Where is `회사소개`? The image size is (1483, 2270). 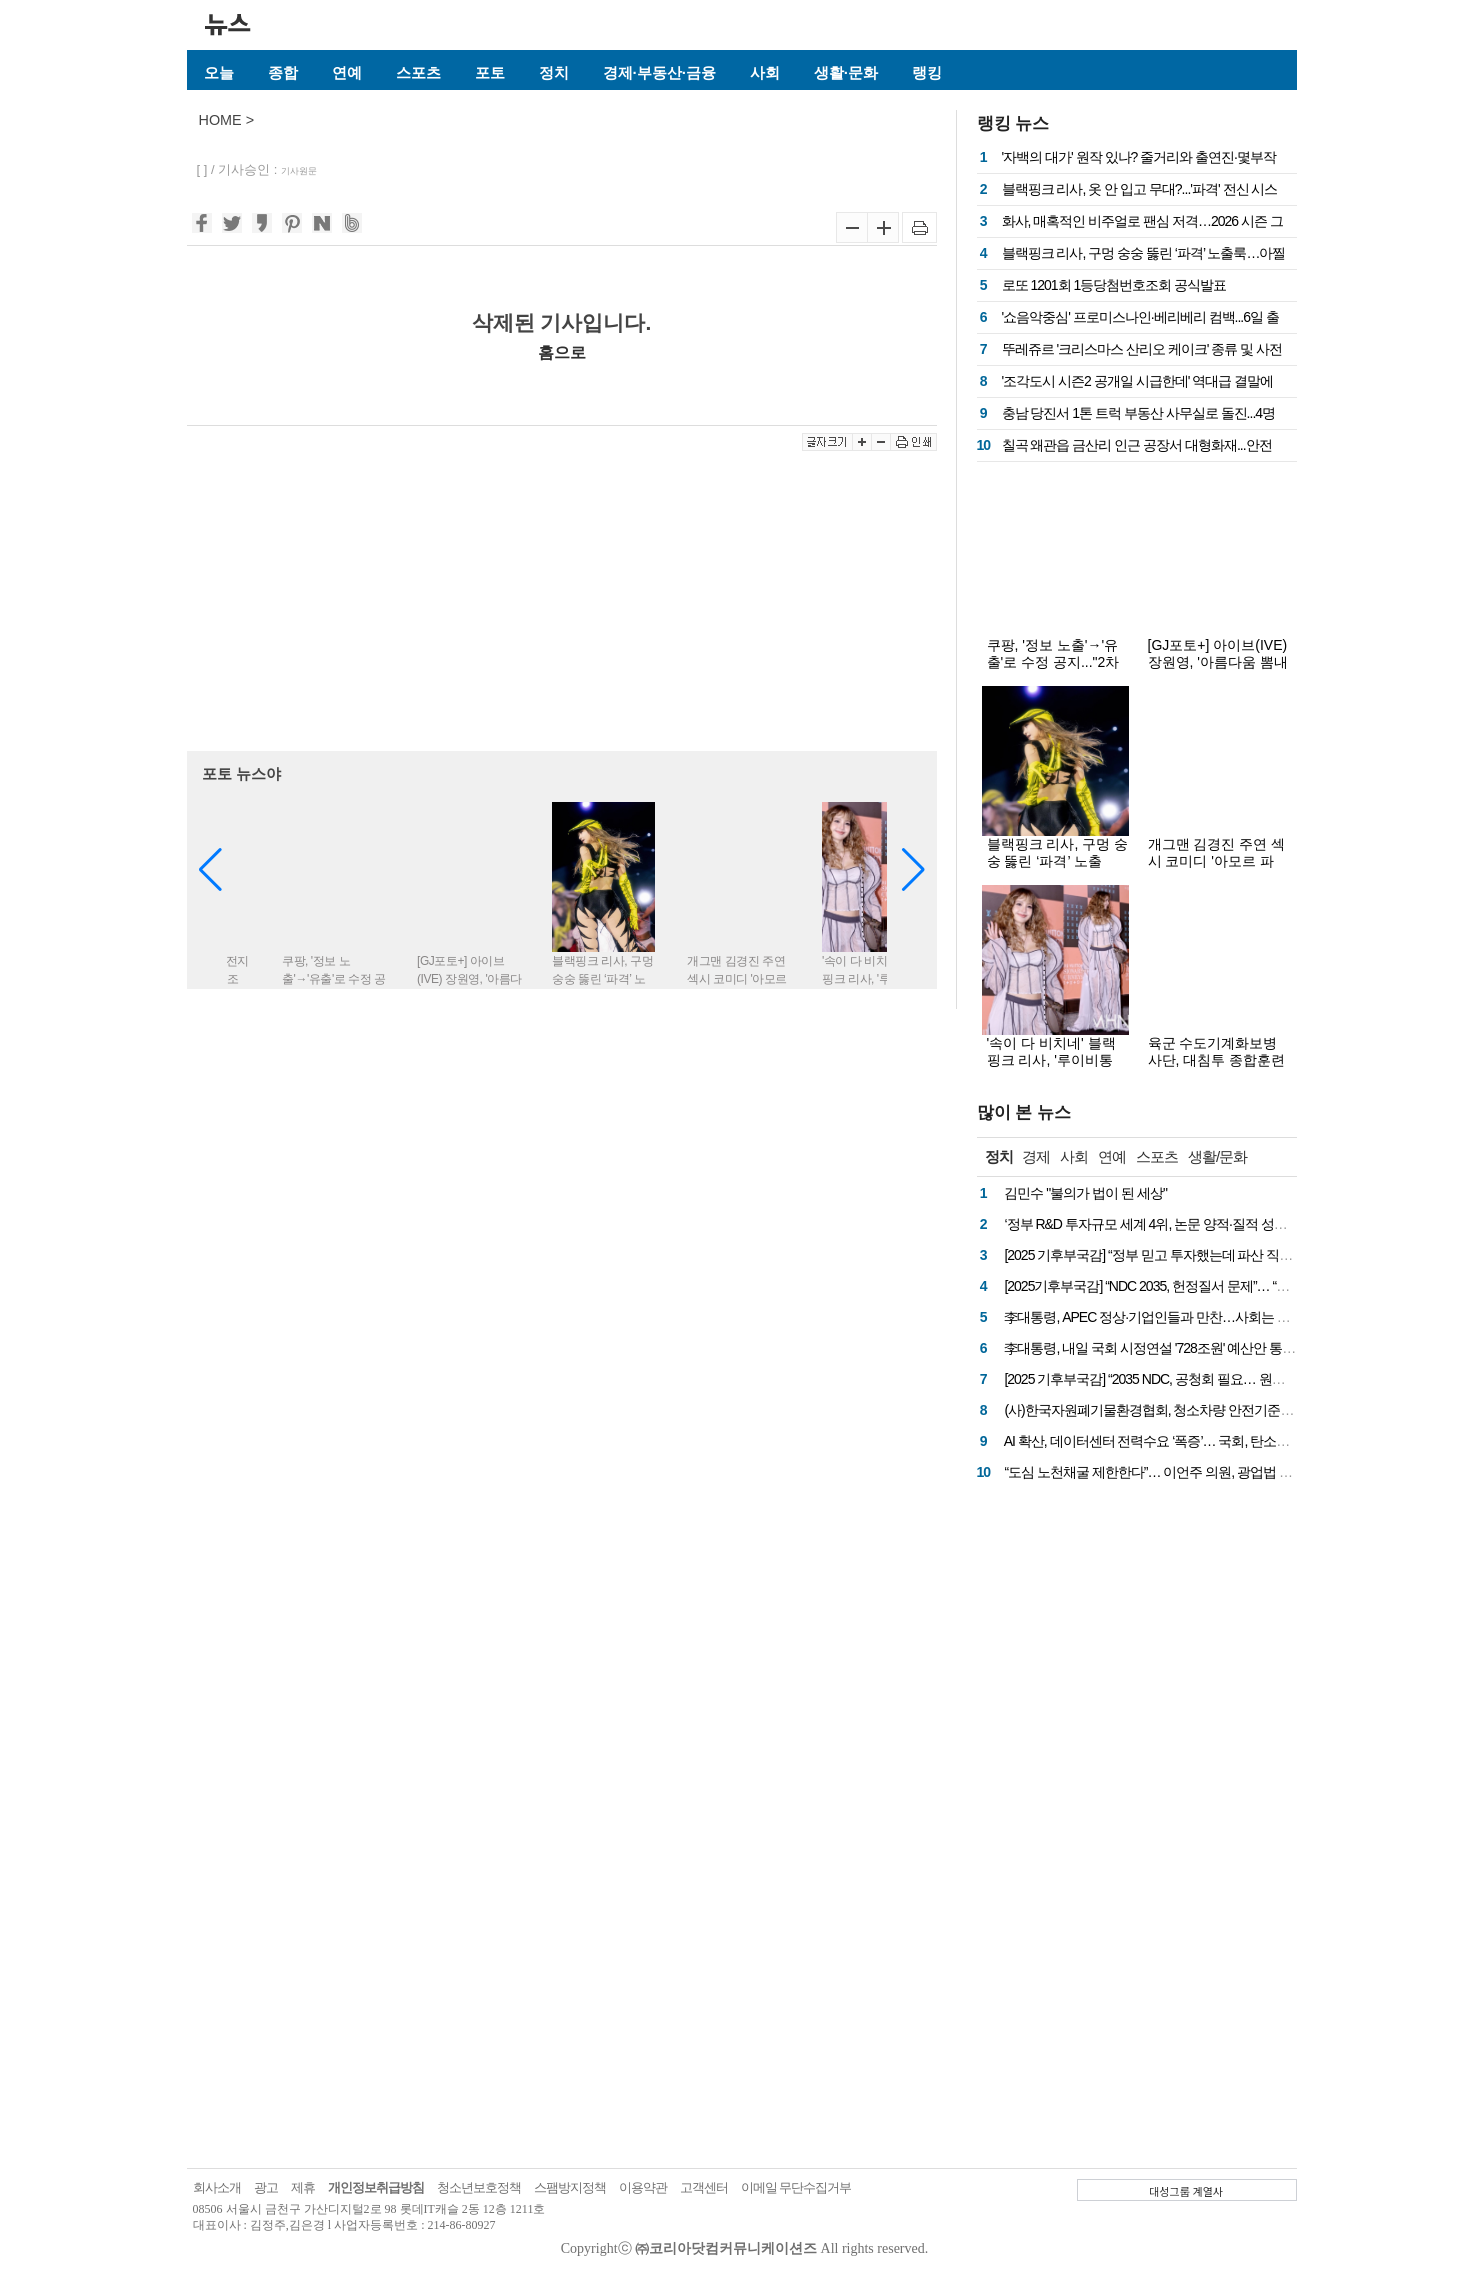 회사소개 is located at coordinates (217, 2187).